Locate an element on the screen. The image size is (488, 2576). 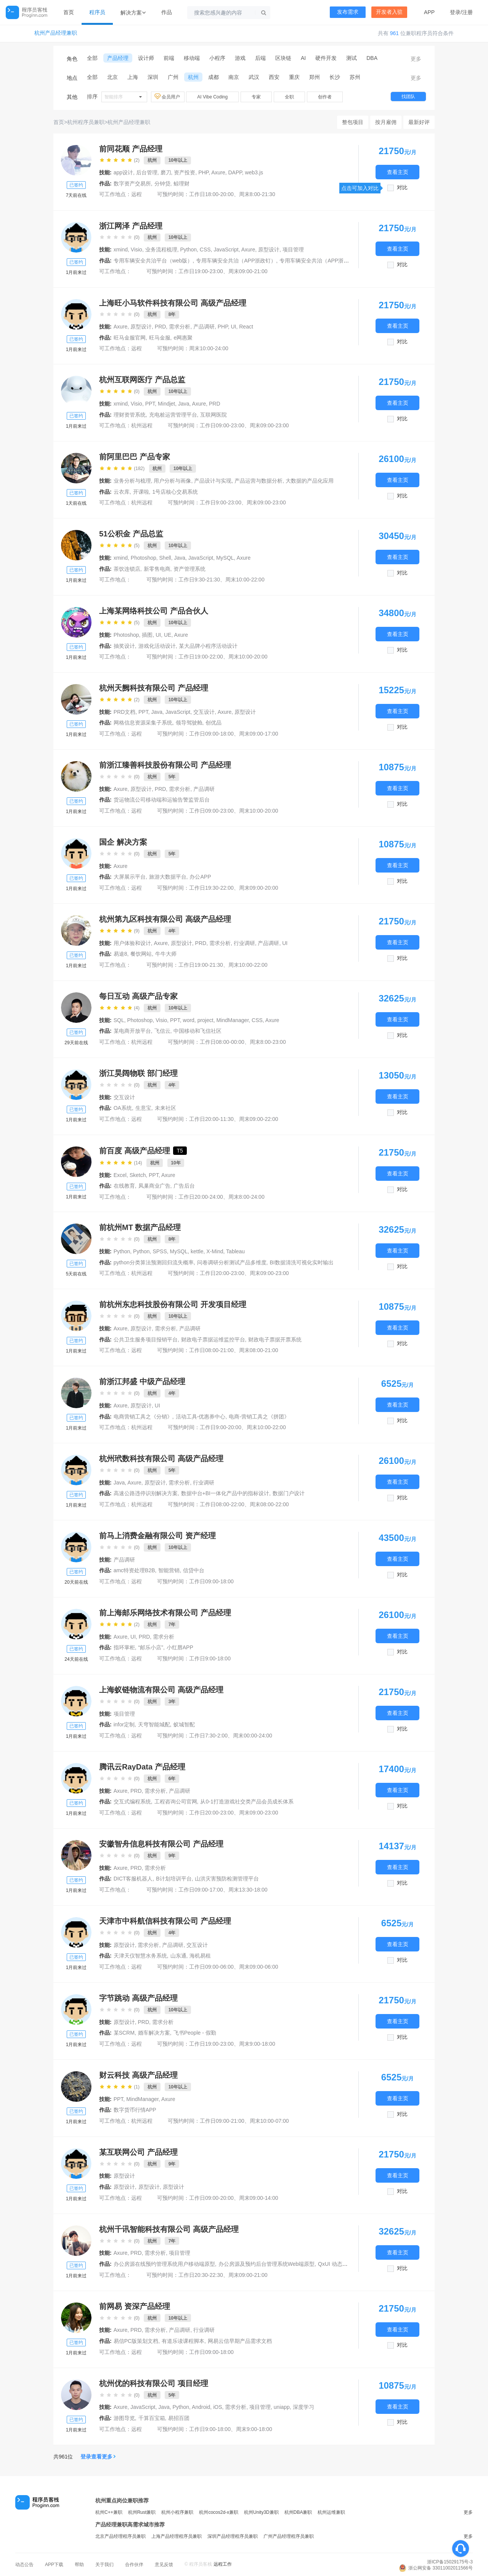
充电桩运营管理平台 is located at coordinates (173, 415).